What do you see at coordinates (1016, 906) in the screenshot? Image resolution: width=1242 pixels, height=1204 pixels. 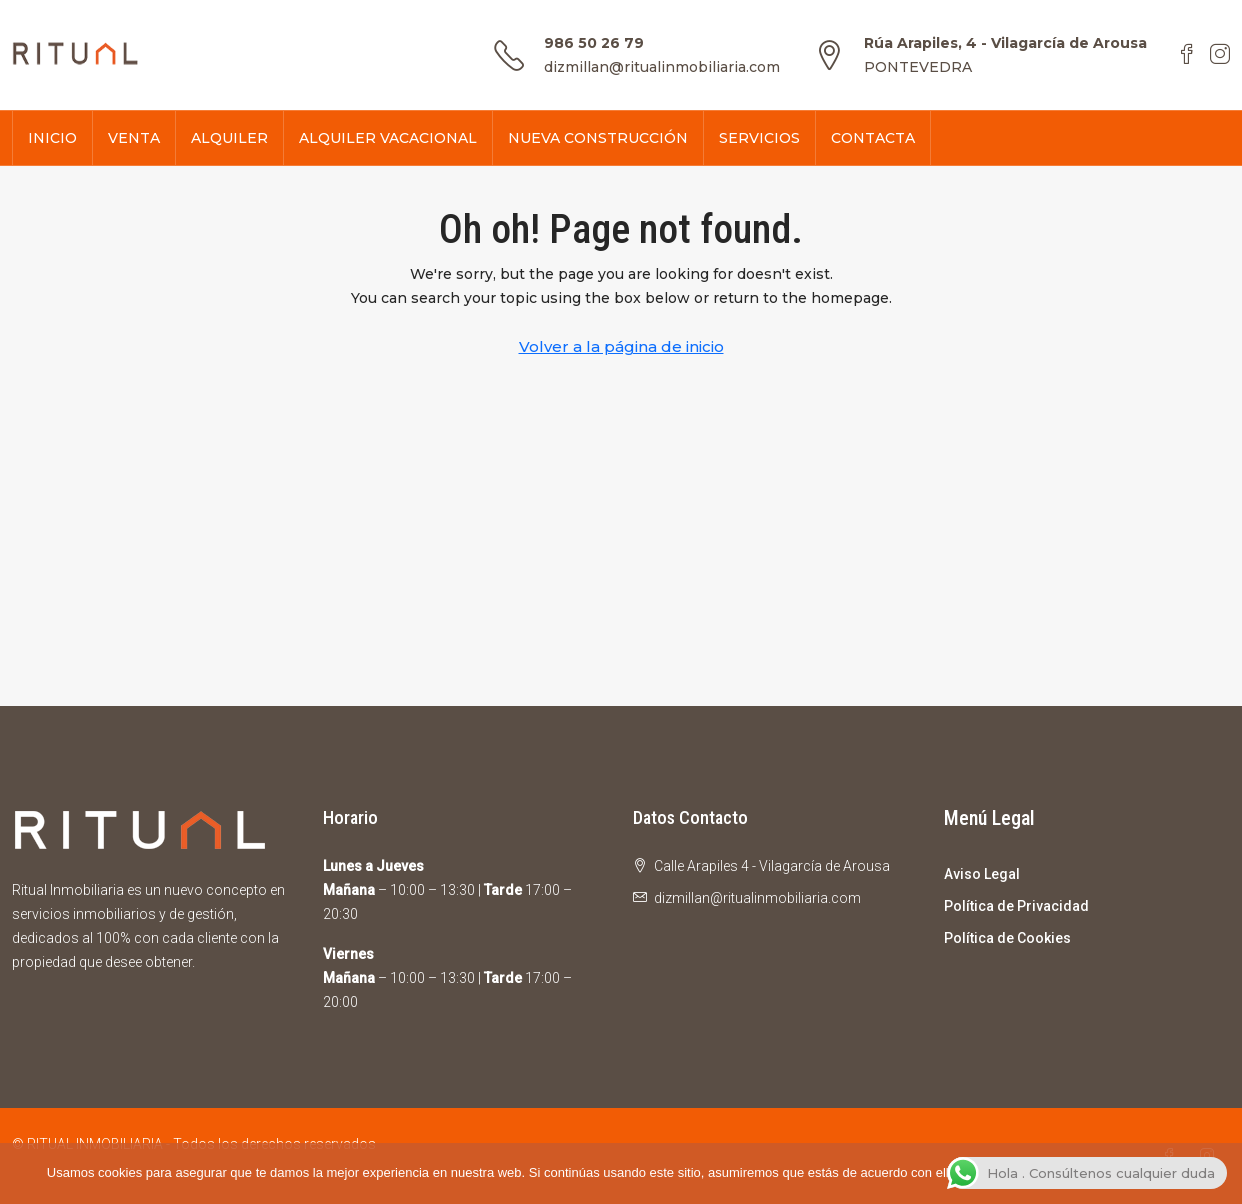 I see `Política de Privacidad` at bounding box center [1016, 906].